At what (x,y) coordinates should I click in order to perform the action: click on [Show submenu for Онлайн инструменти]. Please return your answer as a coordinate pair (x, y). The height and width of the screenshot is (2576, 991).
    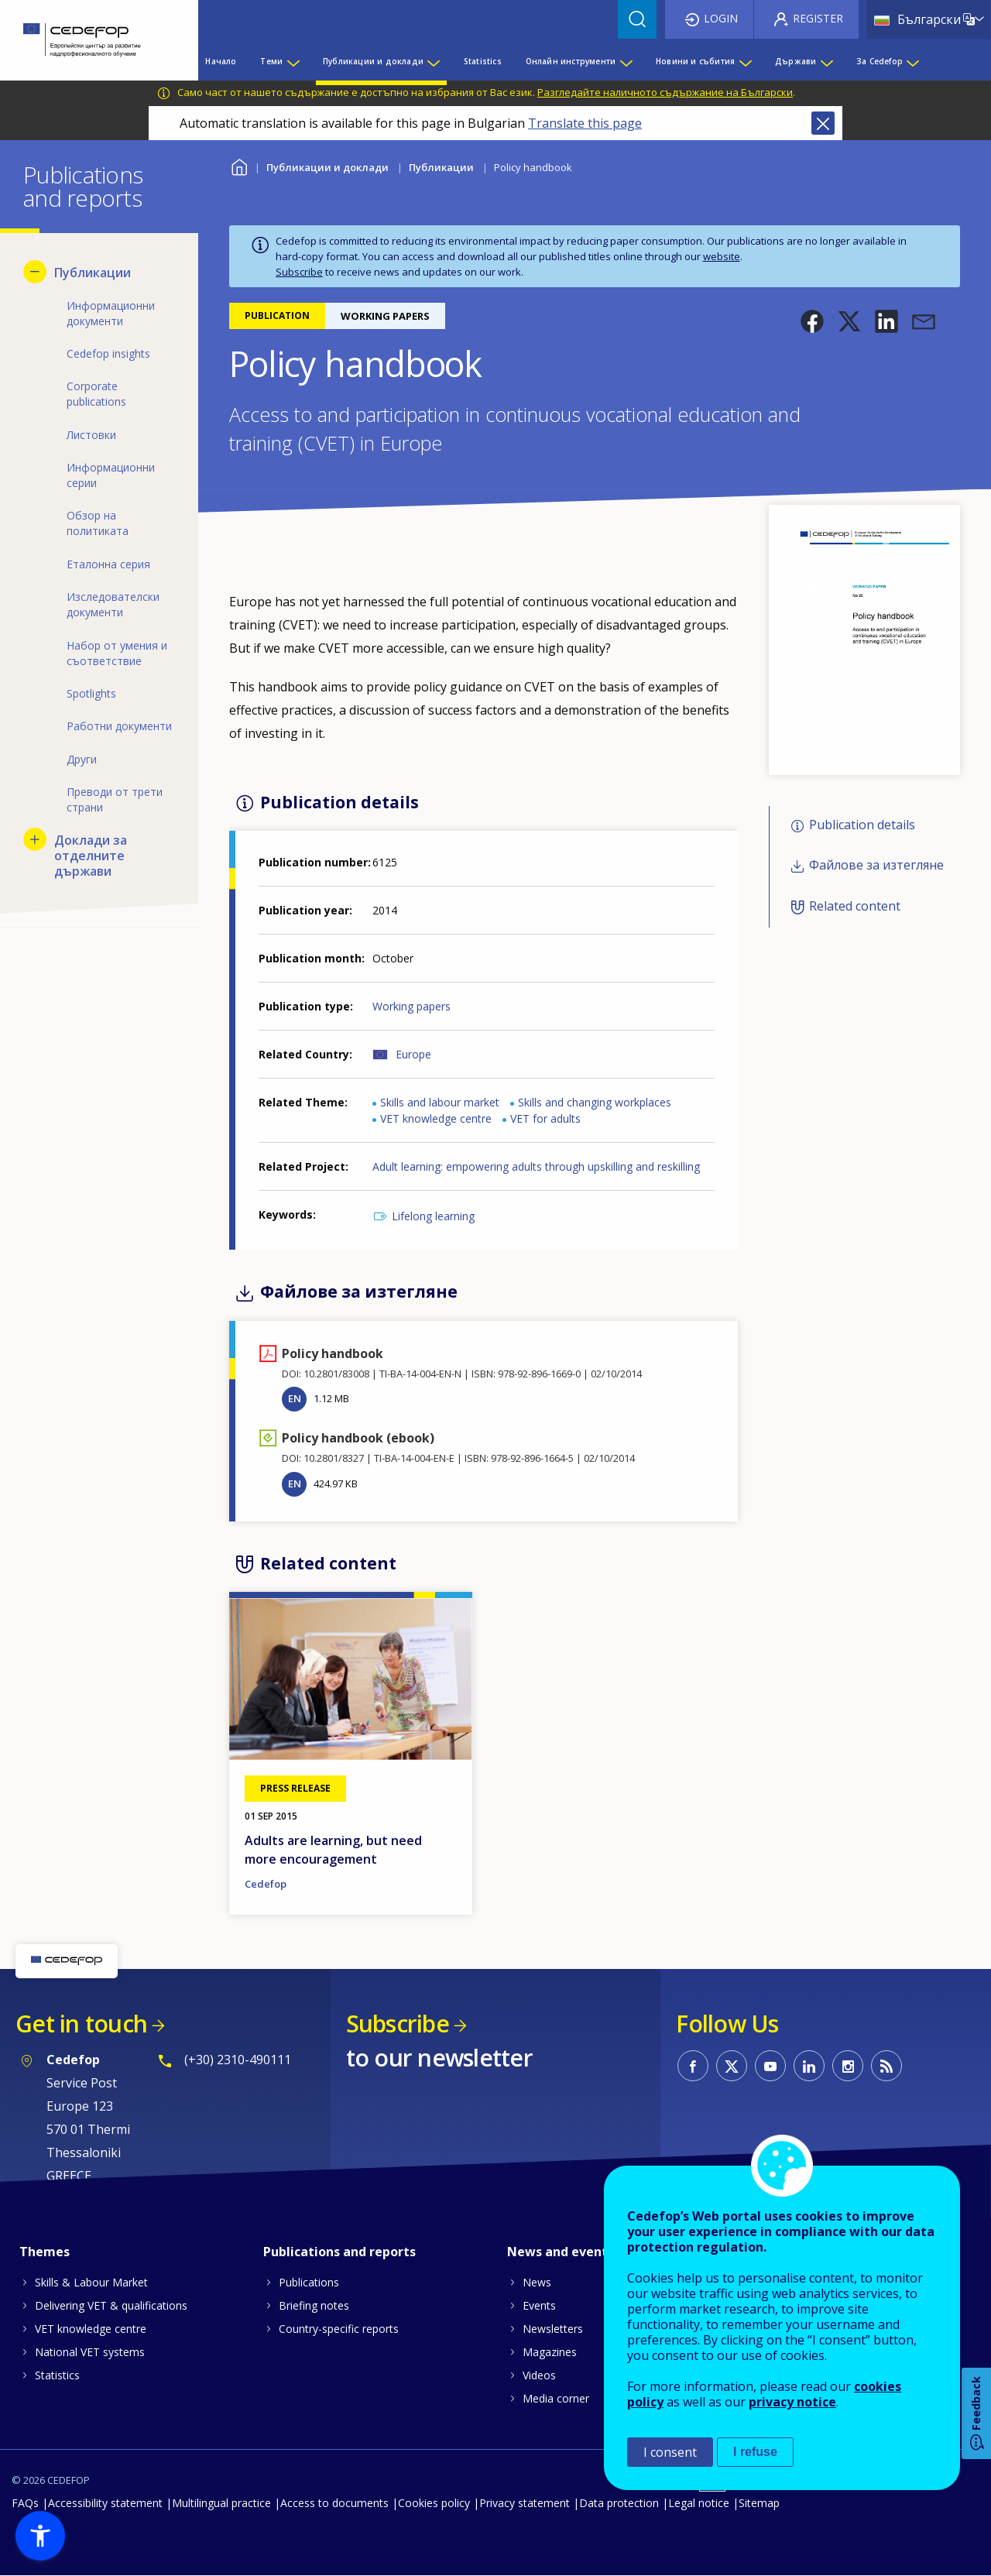
    Looking at the image, I should click on (626, 61).